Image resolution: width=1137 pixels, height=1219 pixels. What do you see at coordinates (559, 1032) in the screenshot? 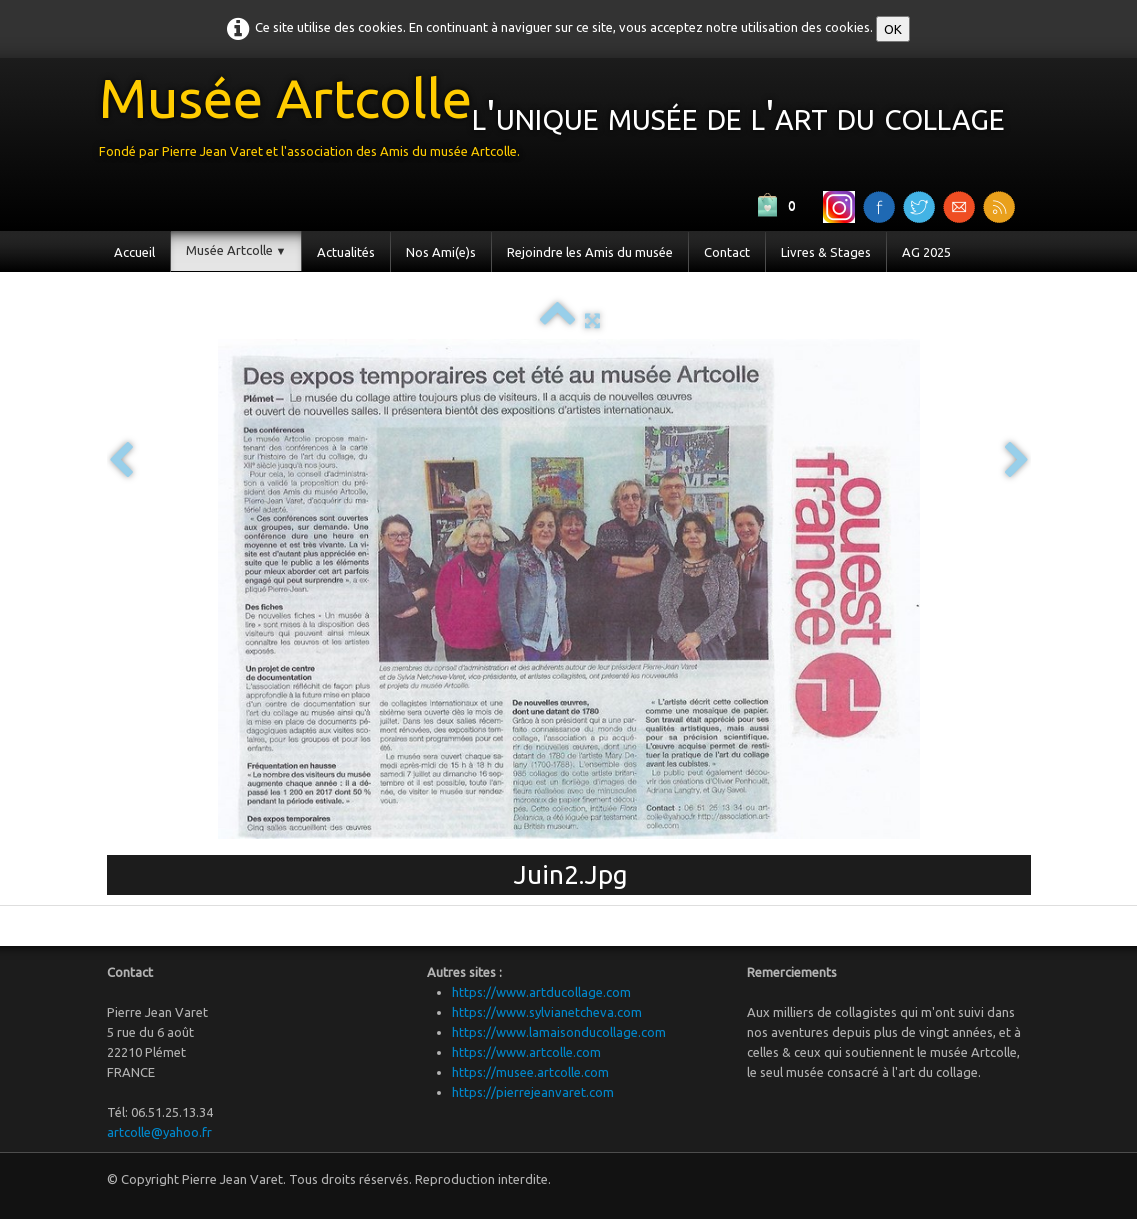
I see `https://www.lamaisonducollage.com` at bounding box center [559, 1032].